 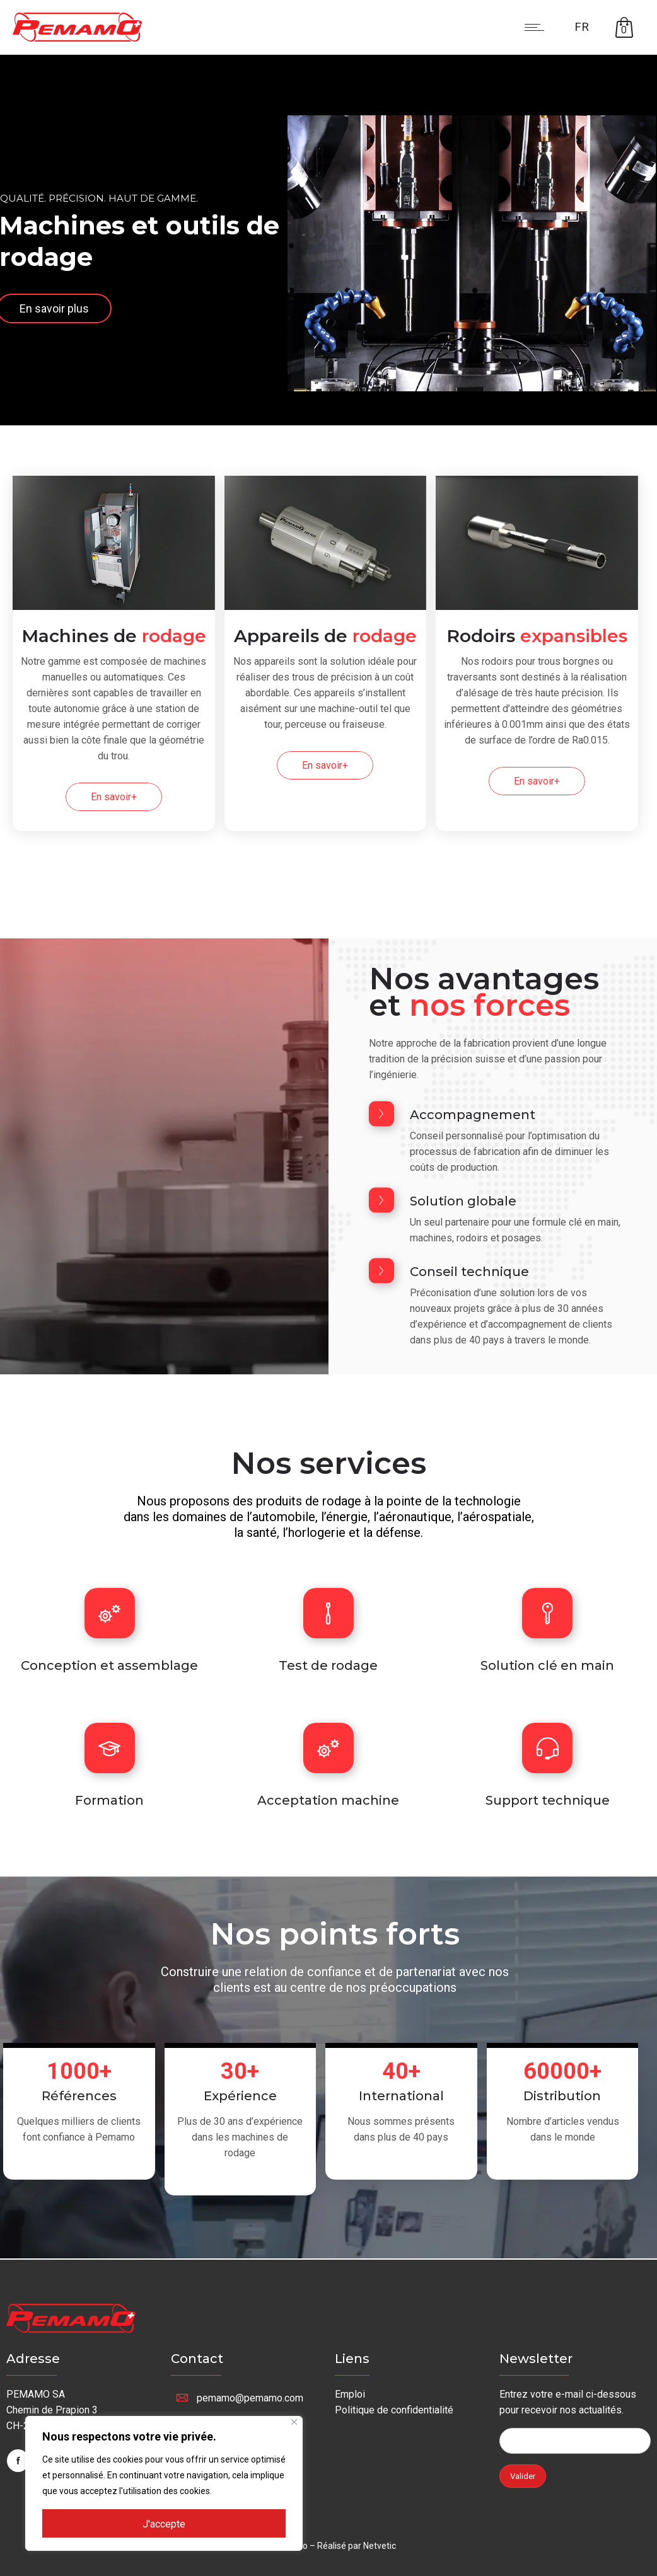 I want to click on Politique de confidentialité, so click(x=394, y=2410).